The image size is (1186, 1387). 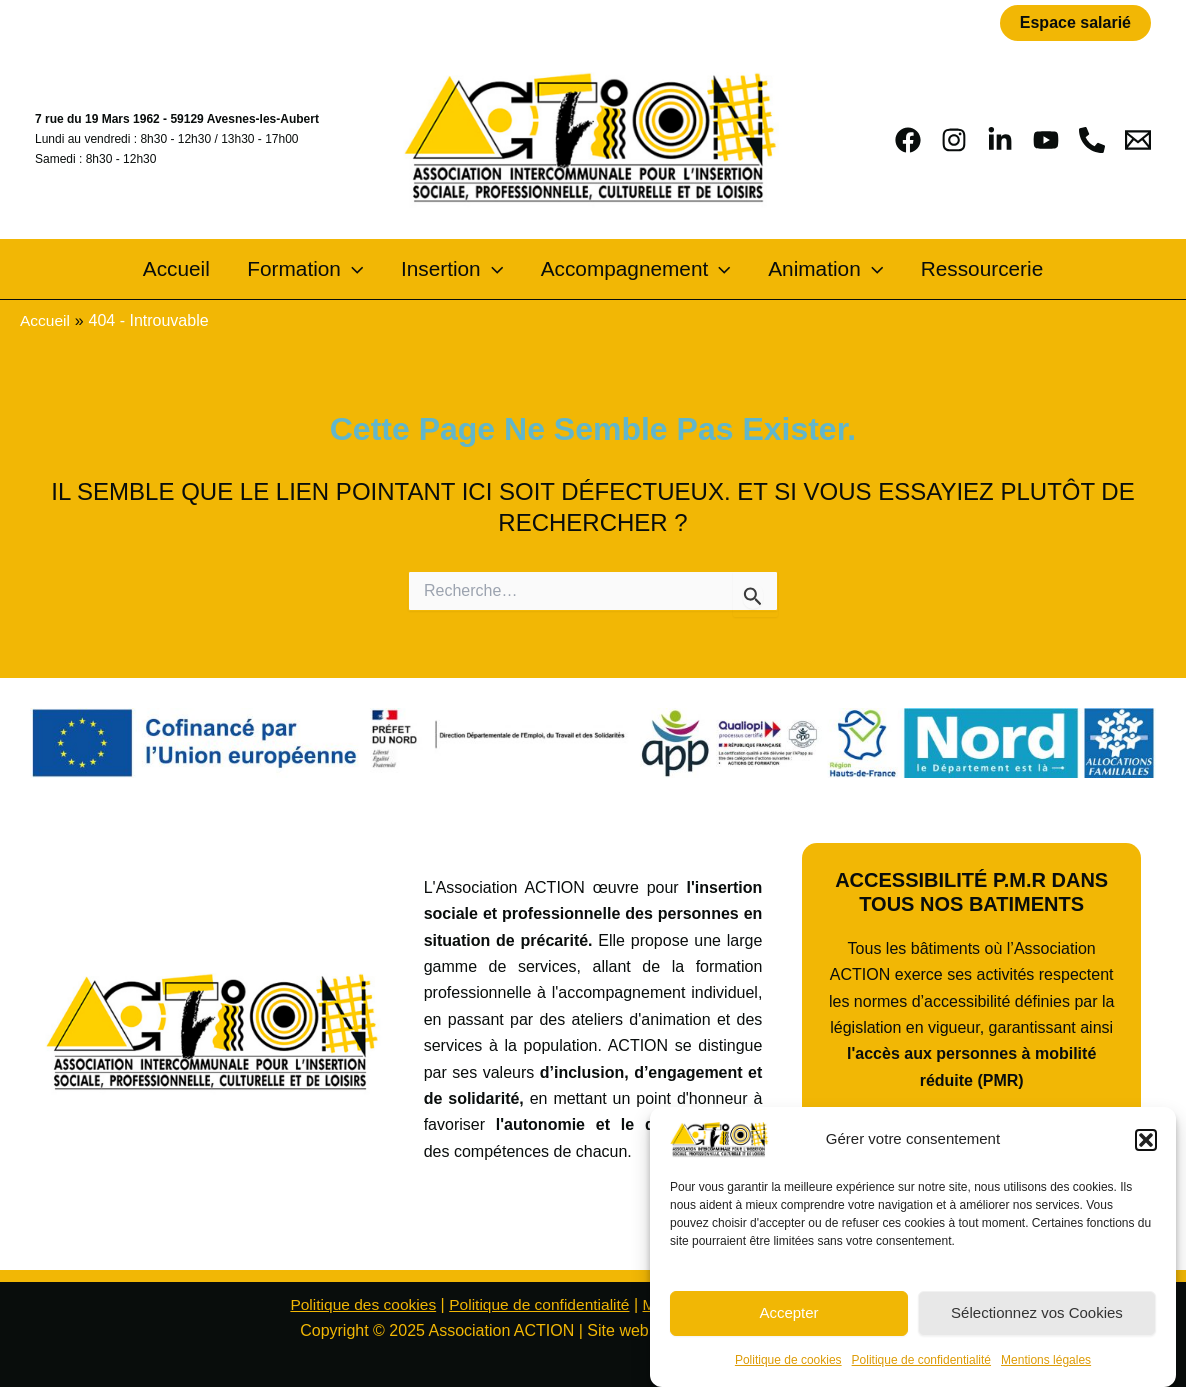 What do you see at coordinates (358, 1304) in the screenshot?
I see `Politique des cookies` at bounding box center [358, 1304].